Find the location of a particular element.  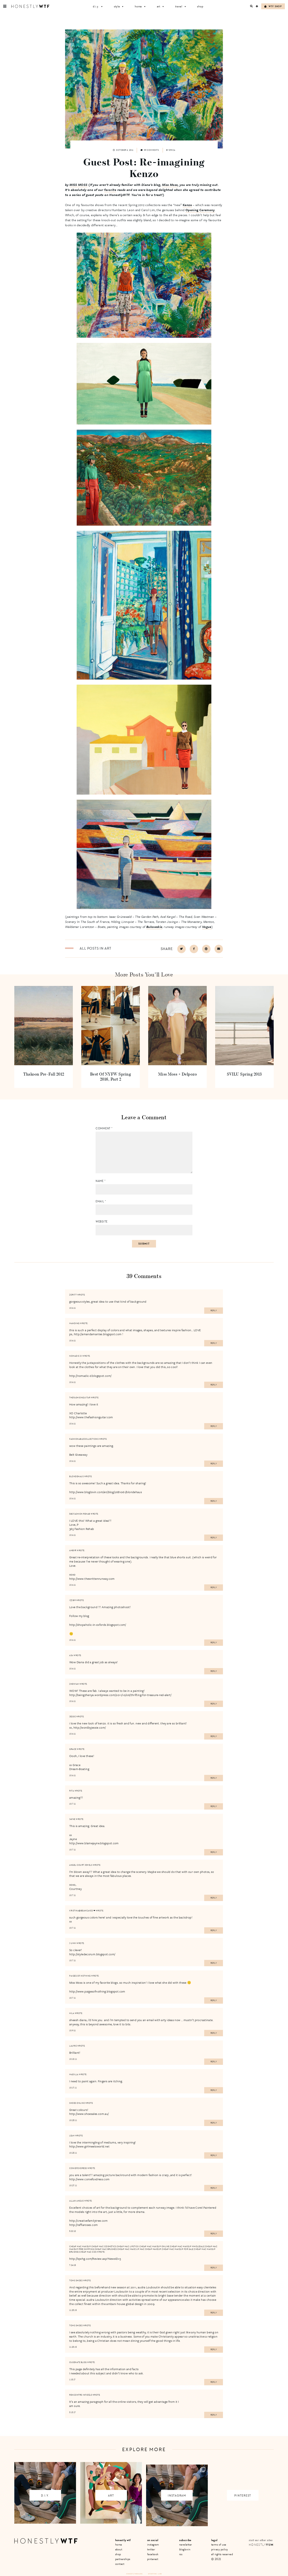

http://nomadic-d.blogspot.com/ is located at coordinates (90, 1375).